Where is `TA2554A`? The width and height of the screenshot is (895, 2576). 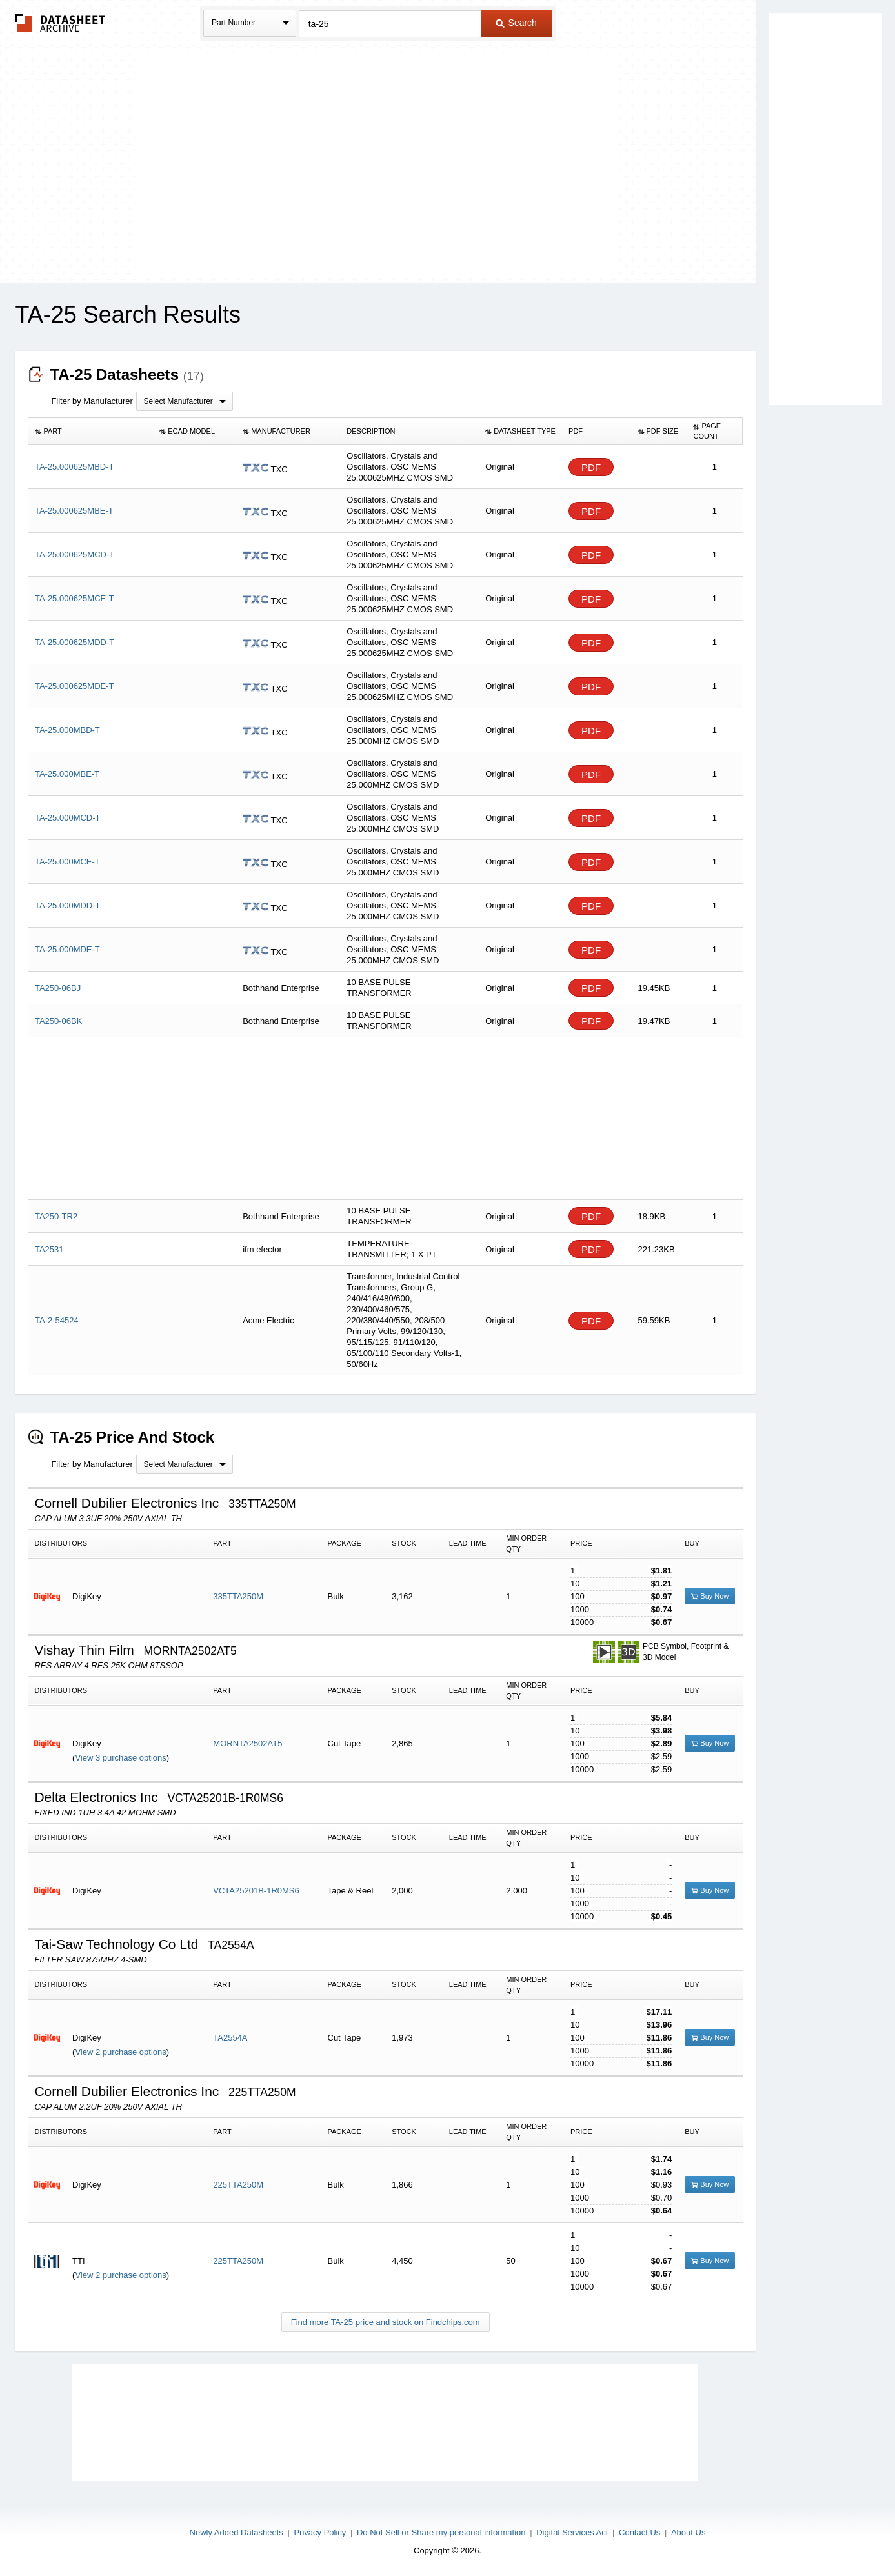 TA2554A is located at coordinates (230, 2037).